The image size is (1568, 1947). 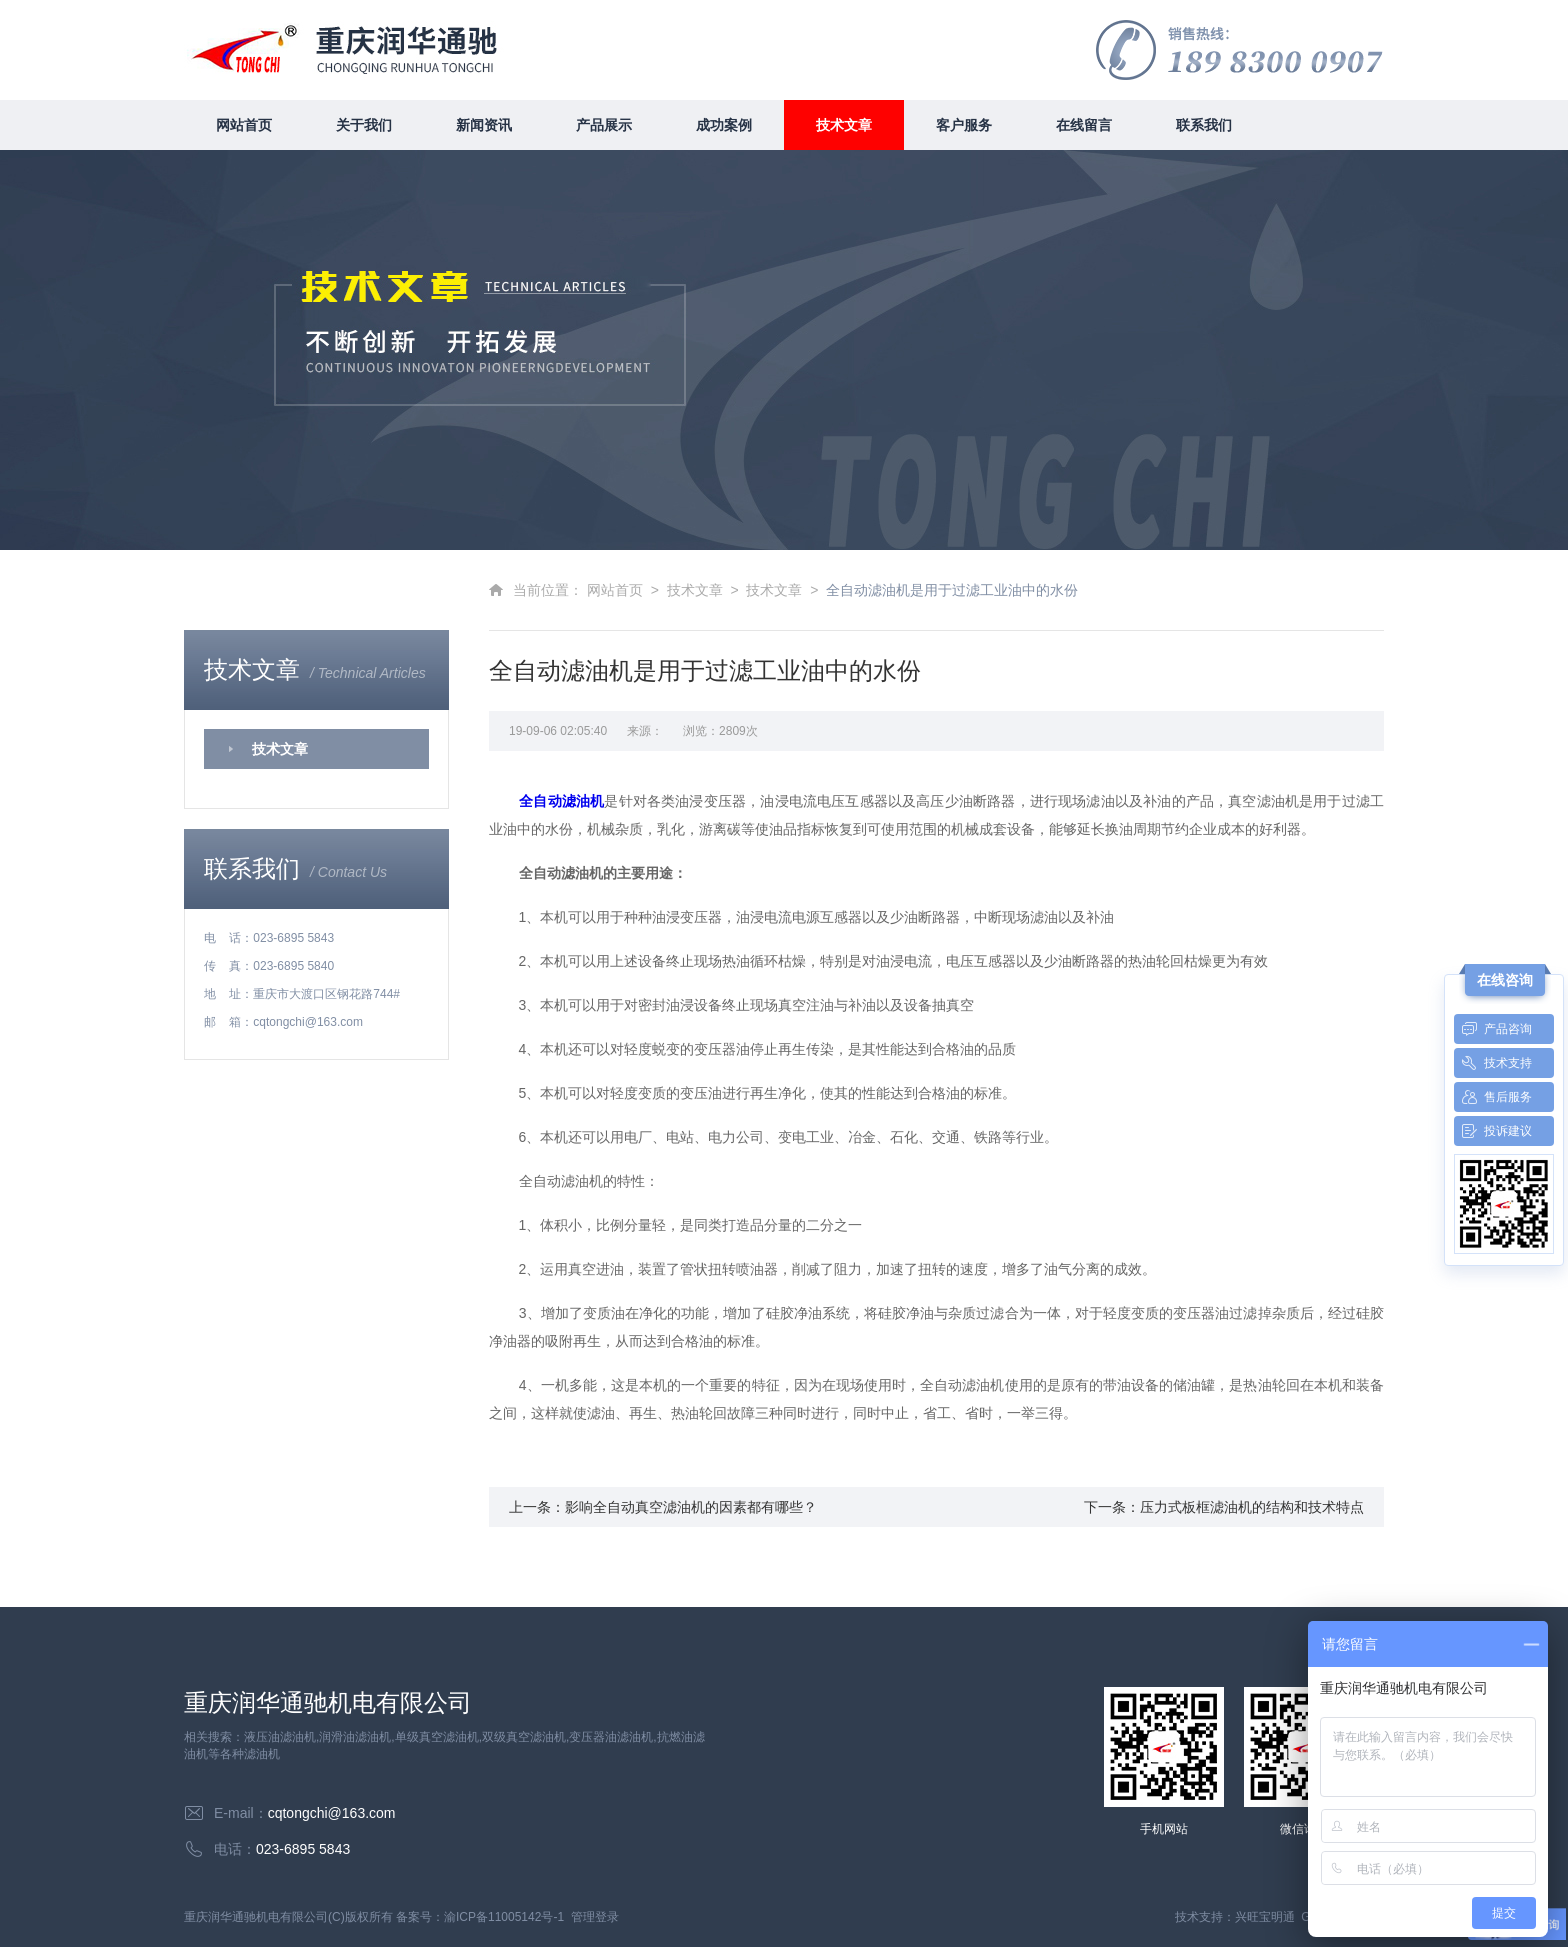 I want to click on 成功案例, so click(x=724, y=125).